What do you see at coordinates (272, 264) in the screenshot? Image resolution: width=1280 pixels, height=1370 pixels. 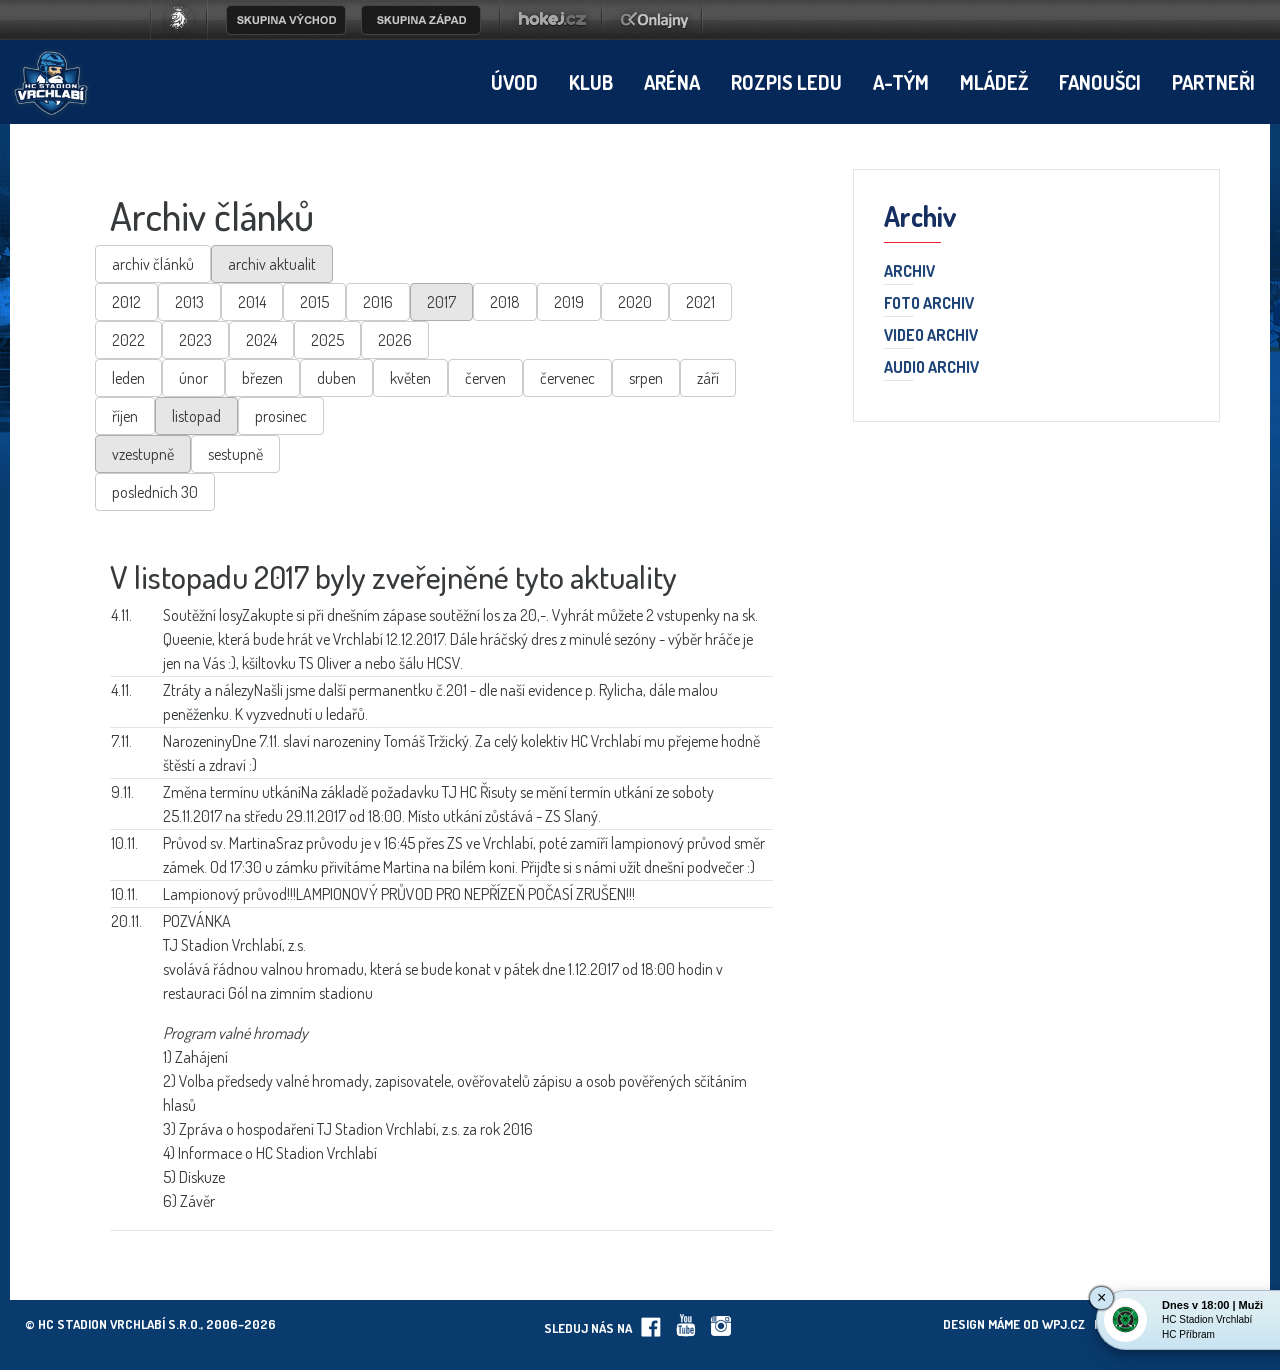 I see `archiv aktualit` at bounding box center [272, 264].